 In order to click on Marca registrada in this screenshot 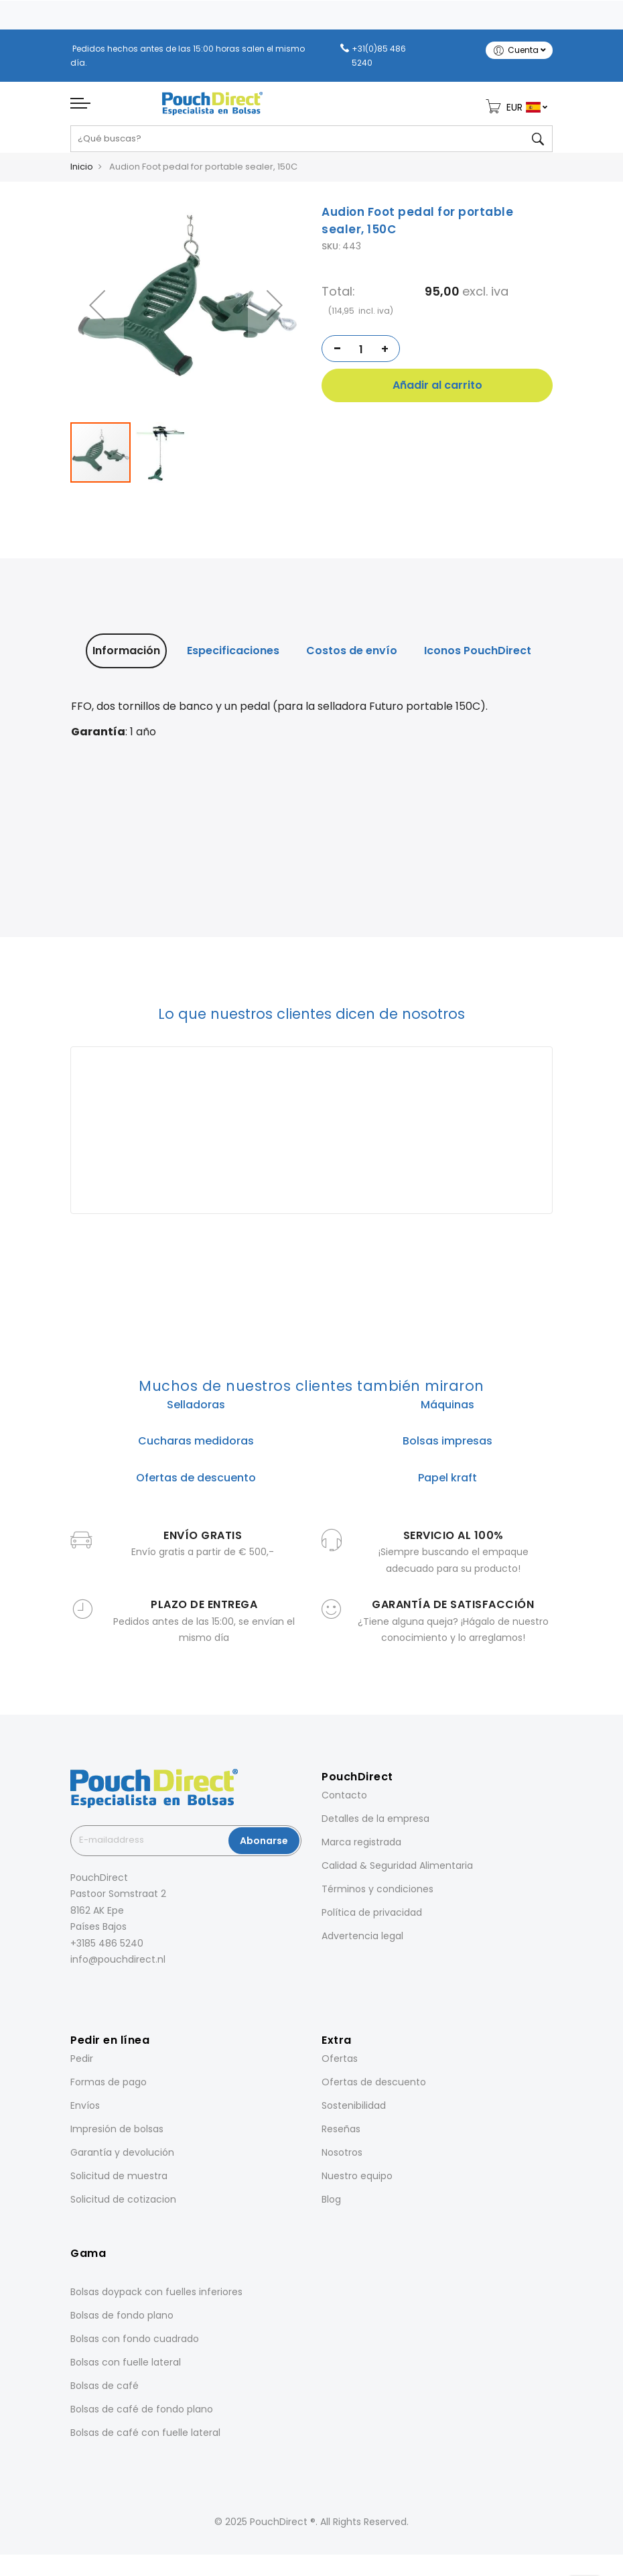, I will do `click(361, 1847)`.